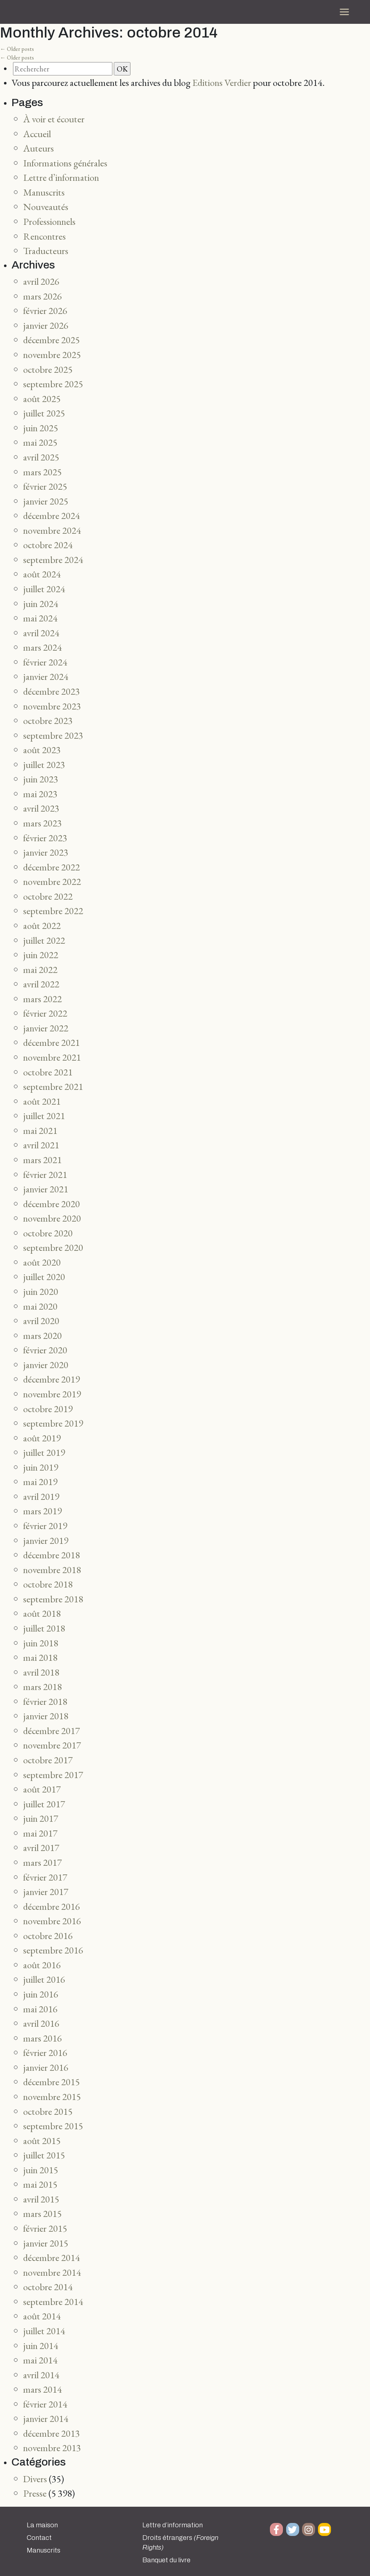 Image resolution: width=370 pixels, height=2576 pixels. Describe the element at coordinates (42, 925) in the screenshot. I see `août 2022` at that location.